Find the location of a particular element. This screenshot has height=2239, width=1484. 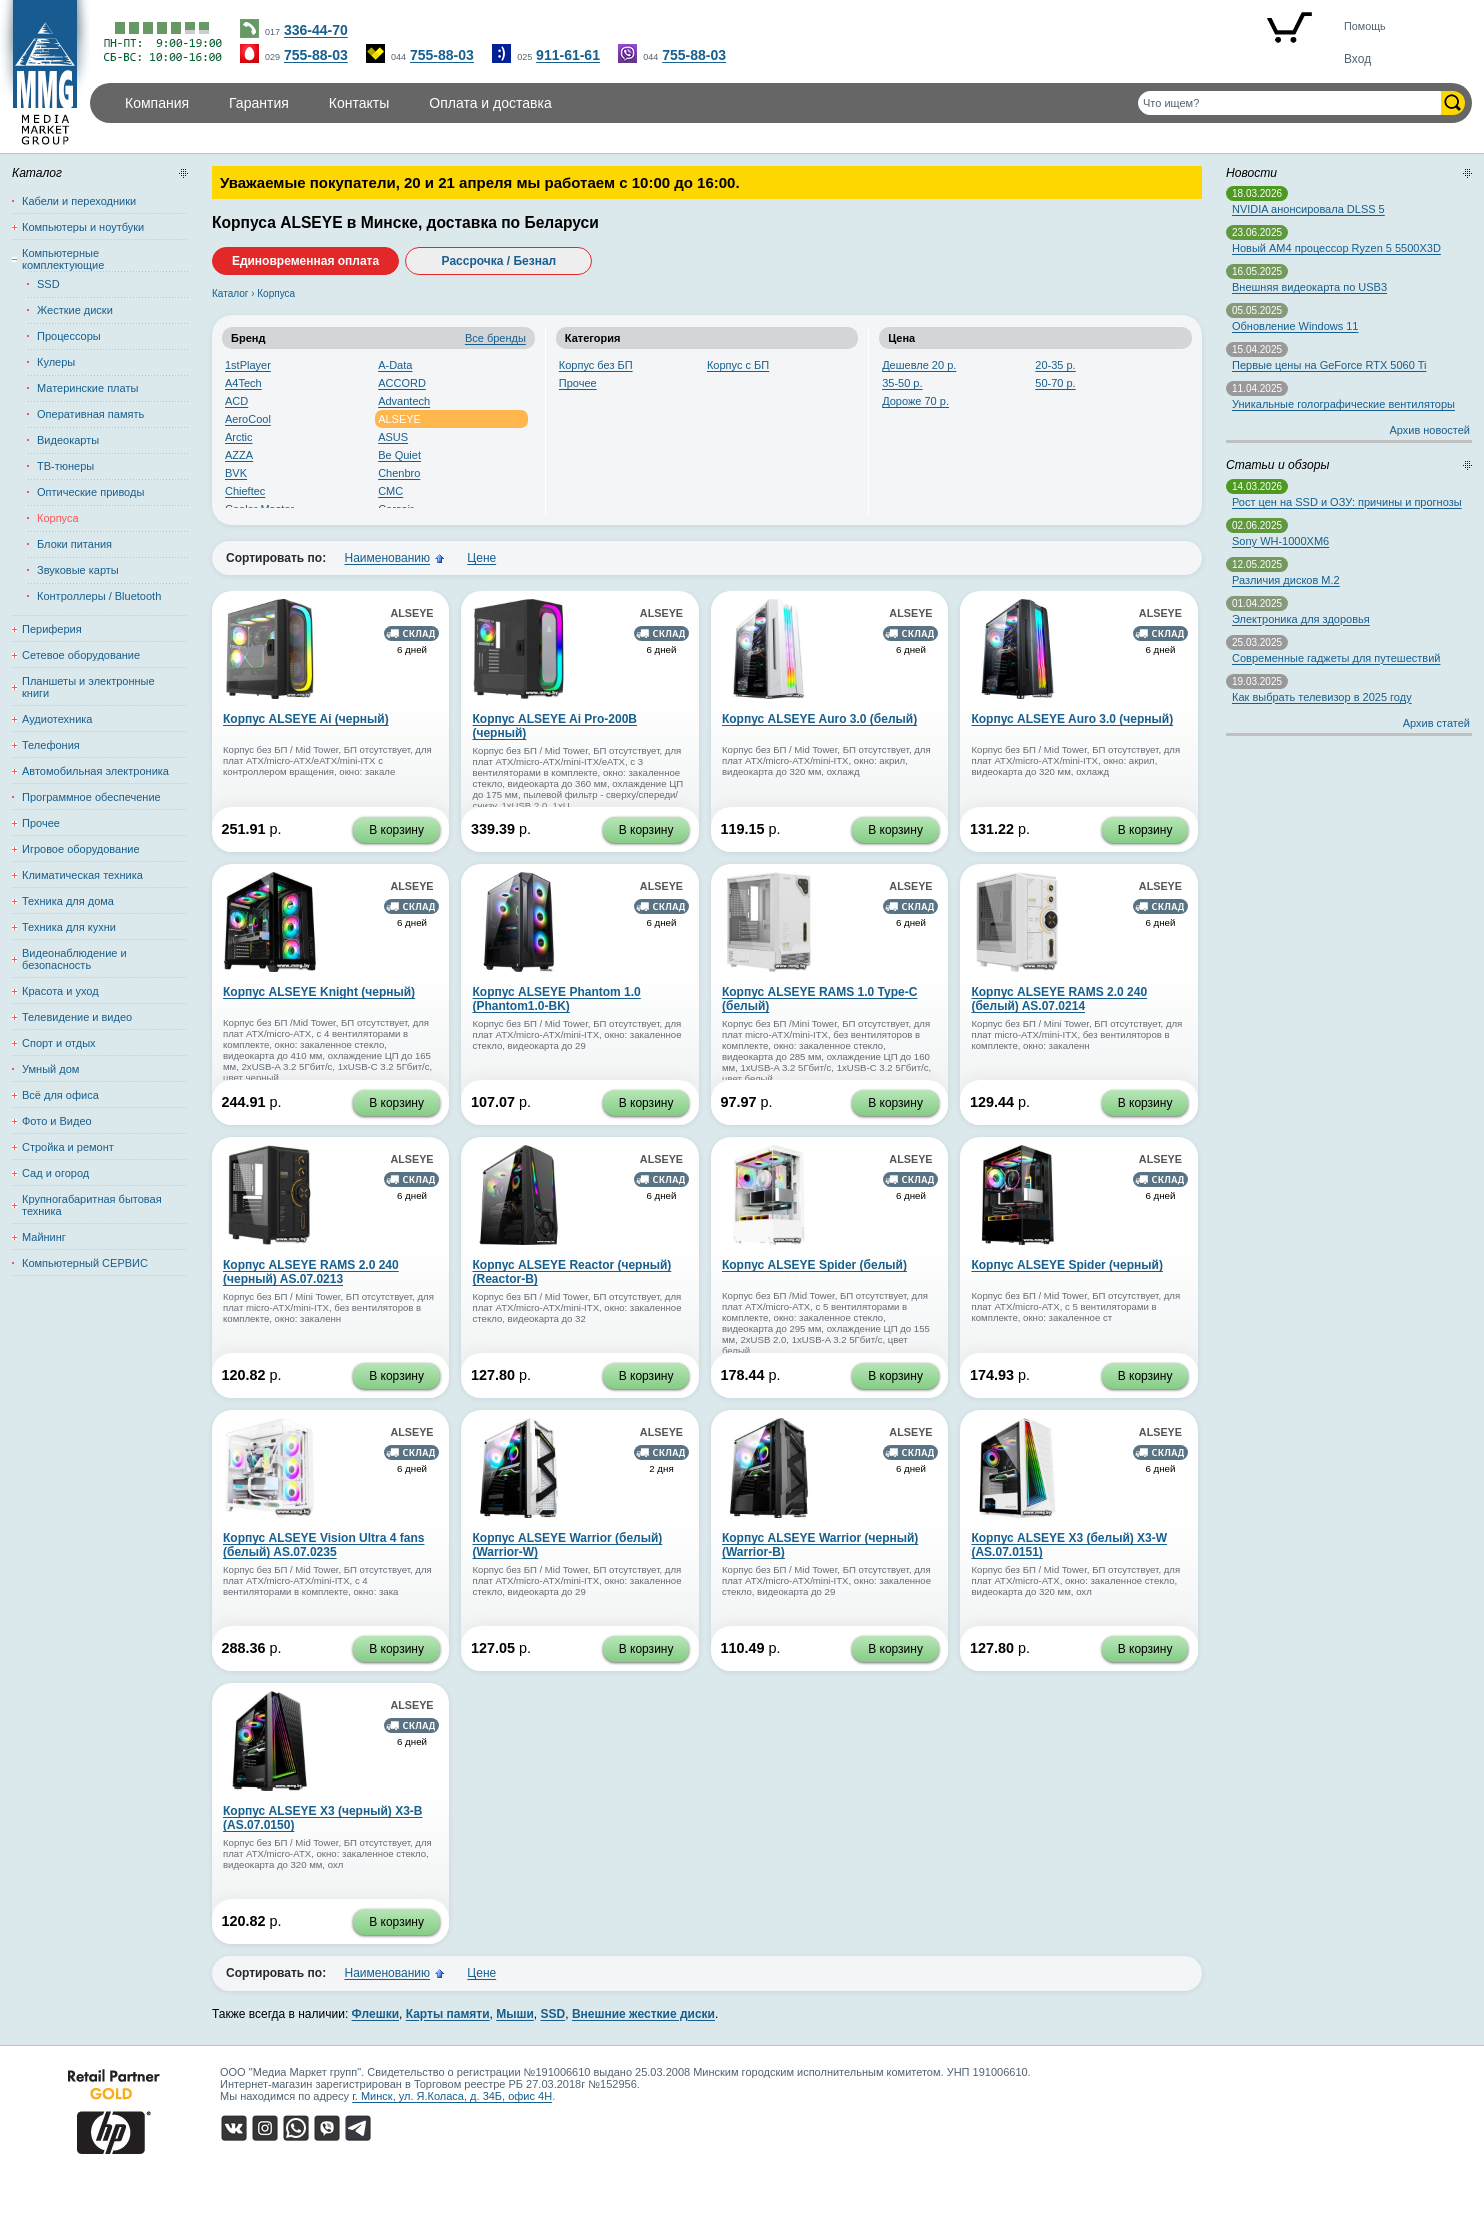

ACCORD is located at coordinates (402, 383).